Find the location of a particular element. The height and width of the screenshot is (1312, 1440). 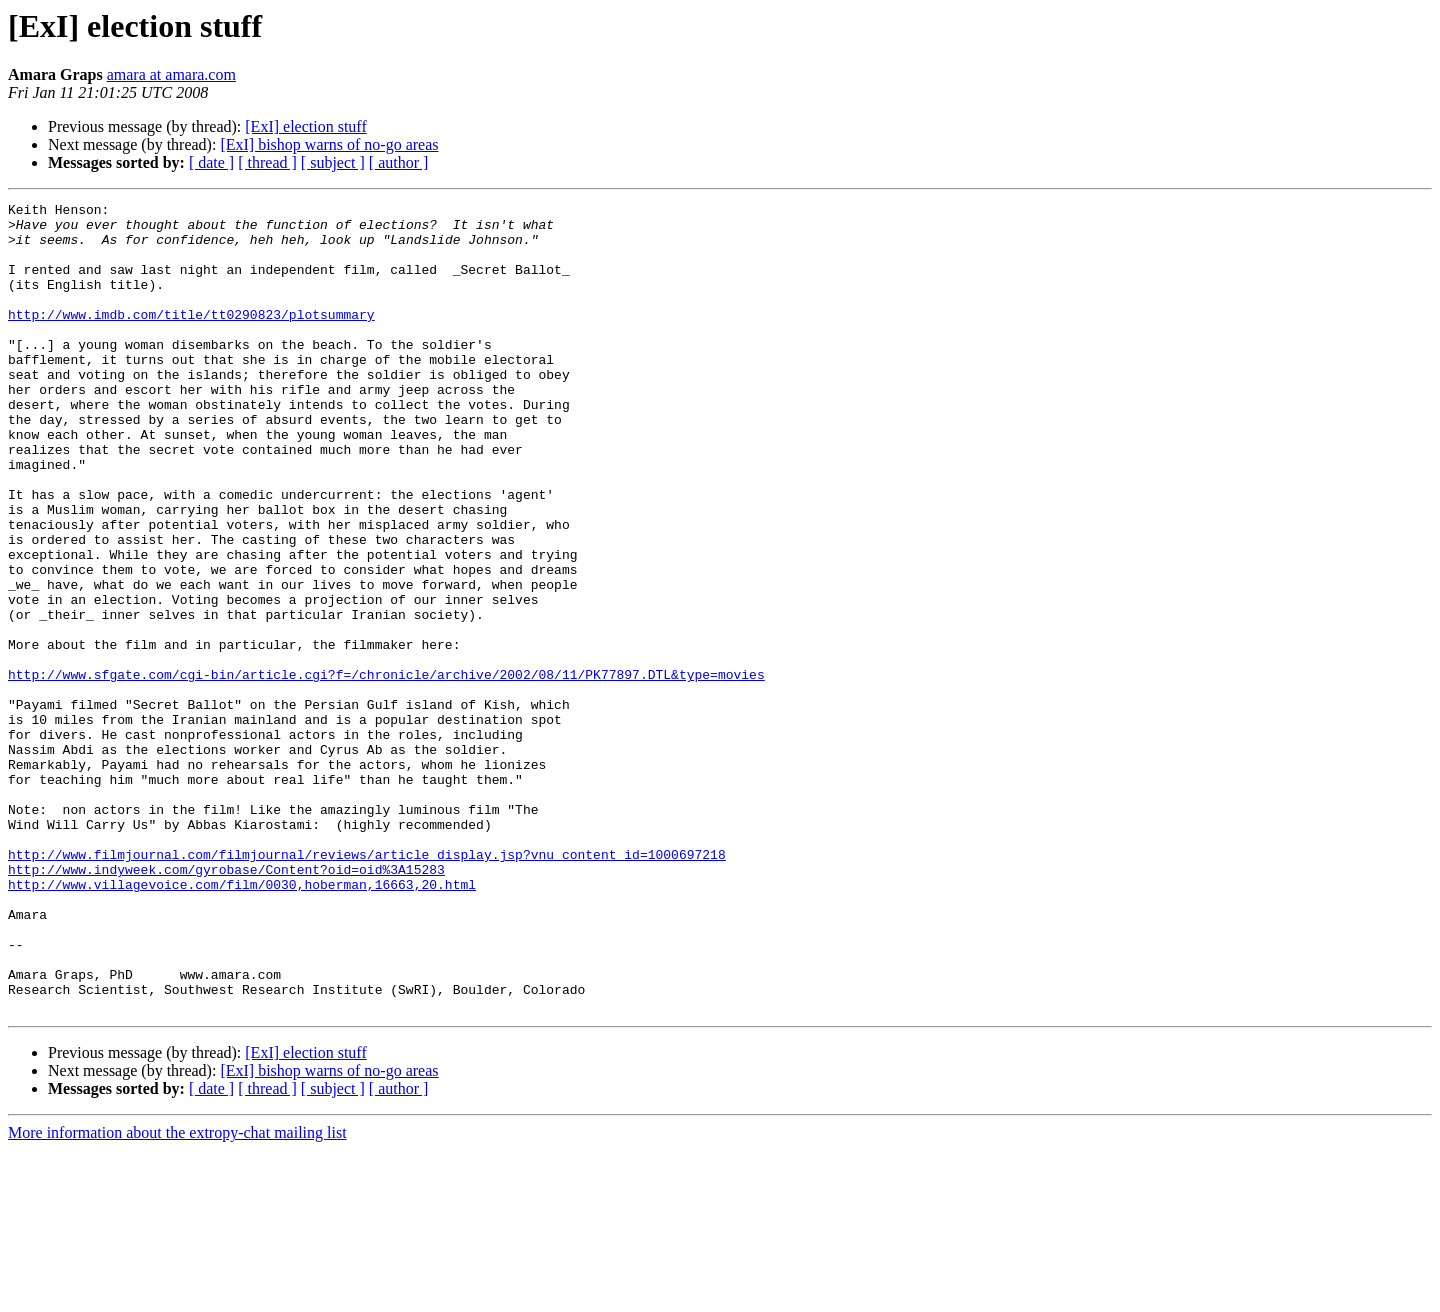

amara at amara.com is located at coordinates (171, 74).